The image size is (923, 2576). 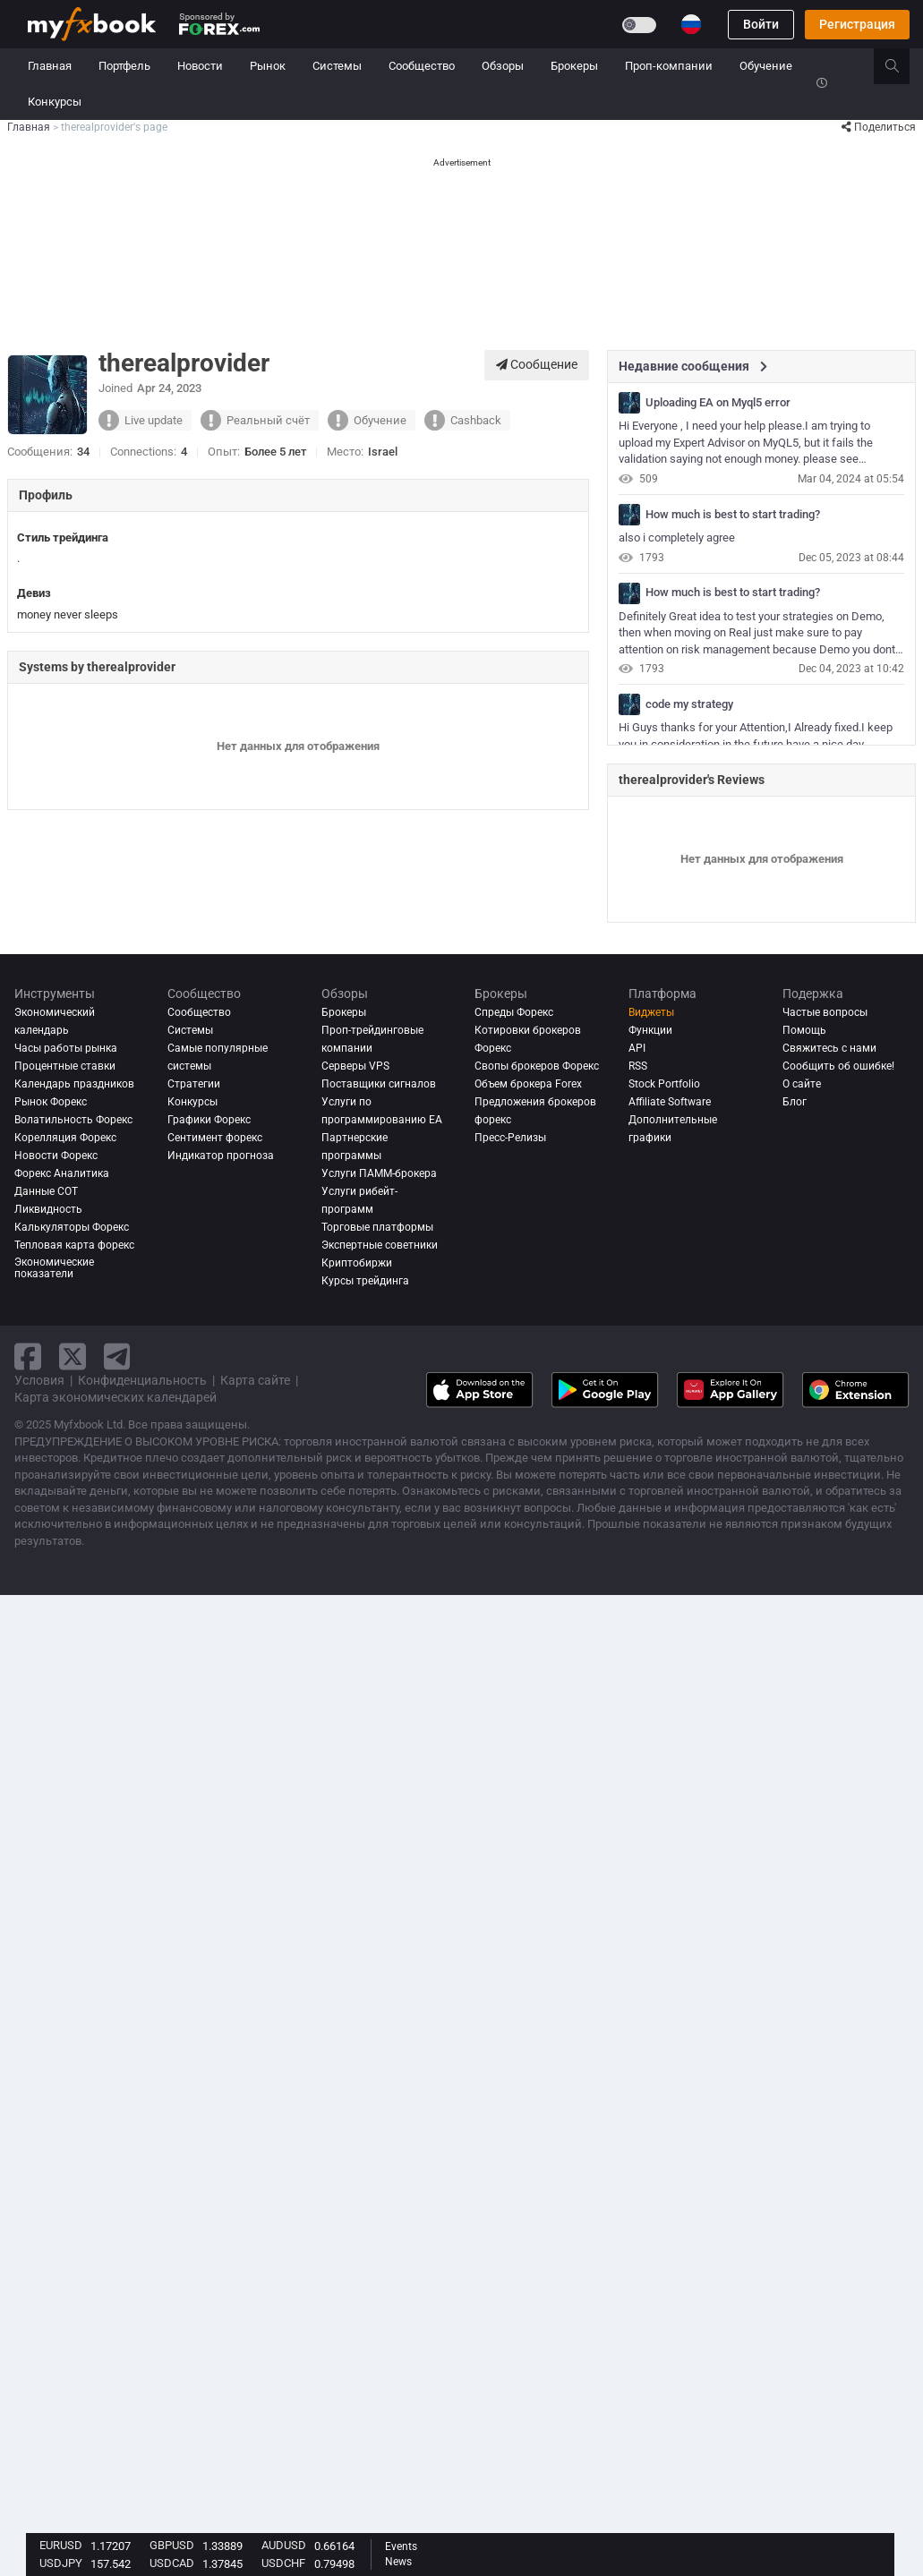 What do you see at coordinates (337, 66) in the screenshot?
I see `Системы` at bounding box center [337, 66].